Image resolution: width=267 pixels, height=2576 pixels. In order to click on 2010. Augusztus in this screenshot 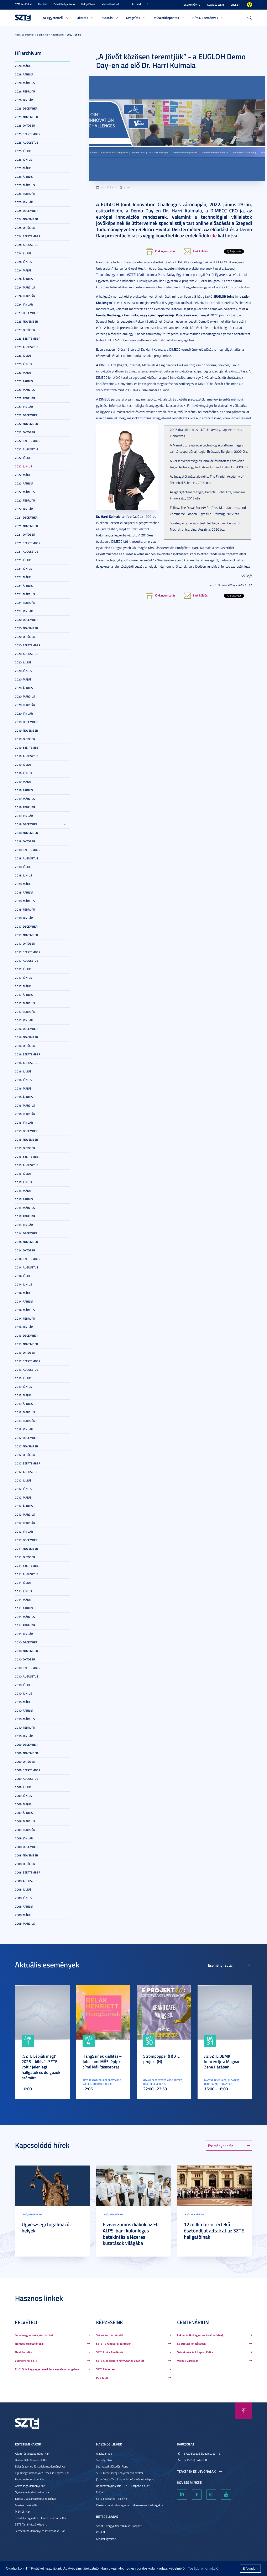, I will do `click(26, 1676)`.